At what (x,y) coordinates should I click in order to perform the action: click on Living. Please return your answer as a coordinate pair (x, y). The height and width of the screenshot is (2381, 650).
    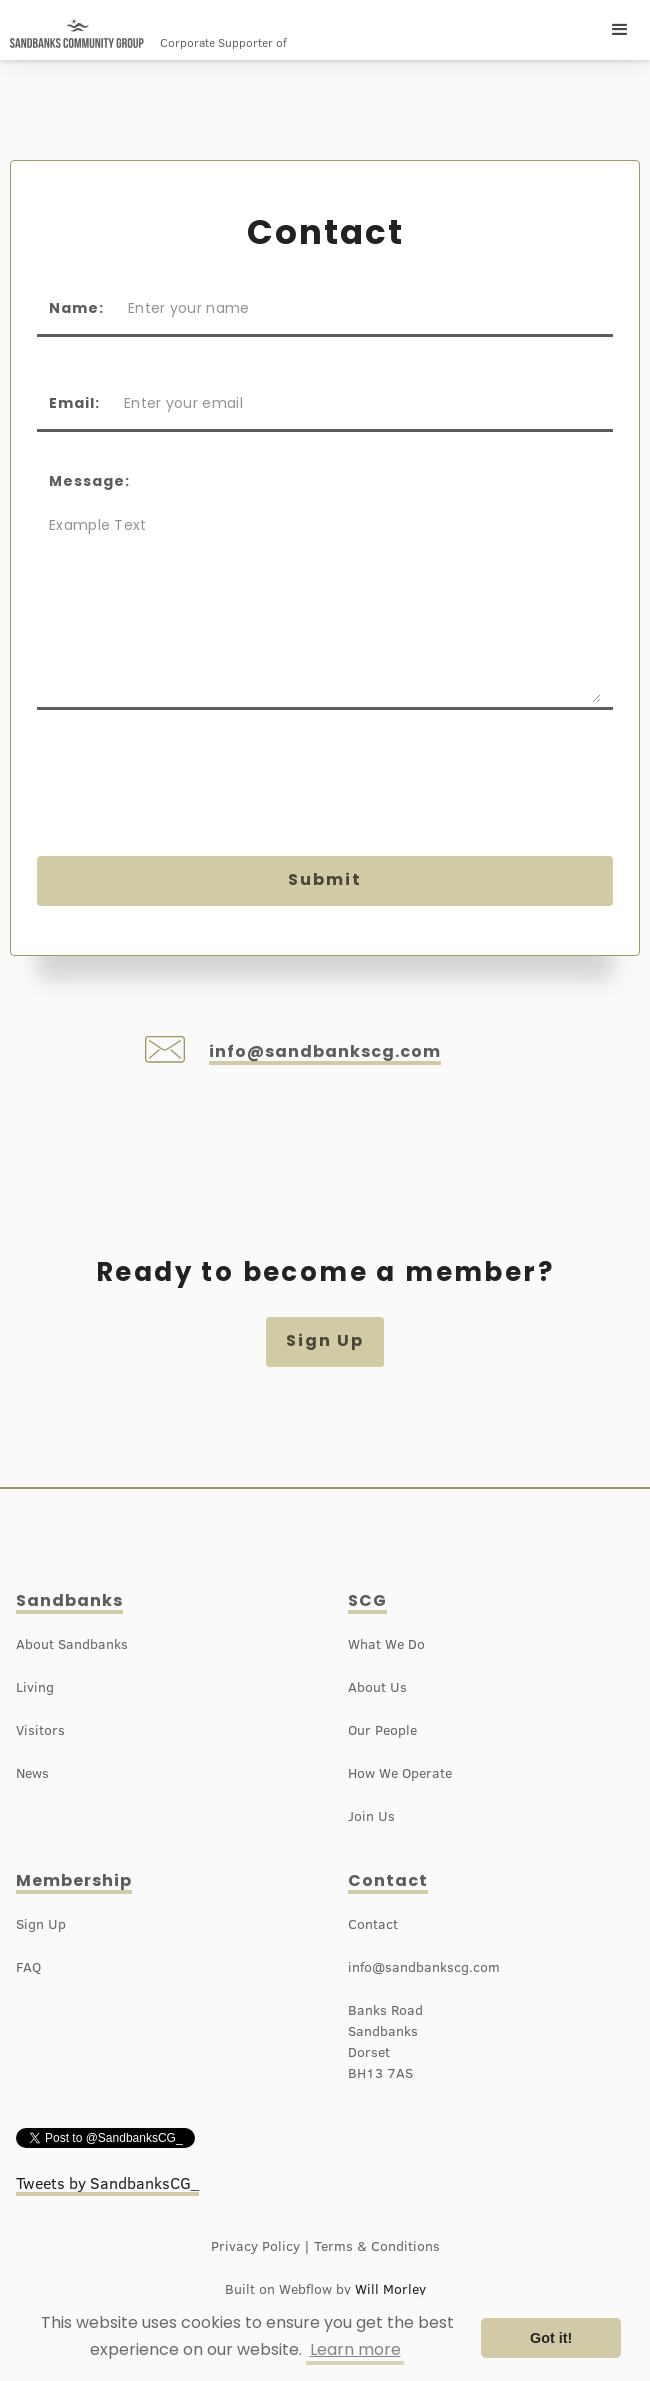
    Looking at the image, I should click on (35, 1687).